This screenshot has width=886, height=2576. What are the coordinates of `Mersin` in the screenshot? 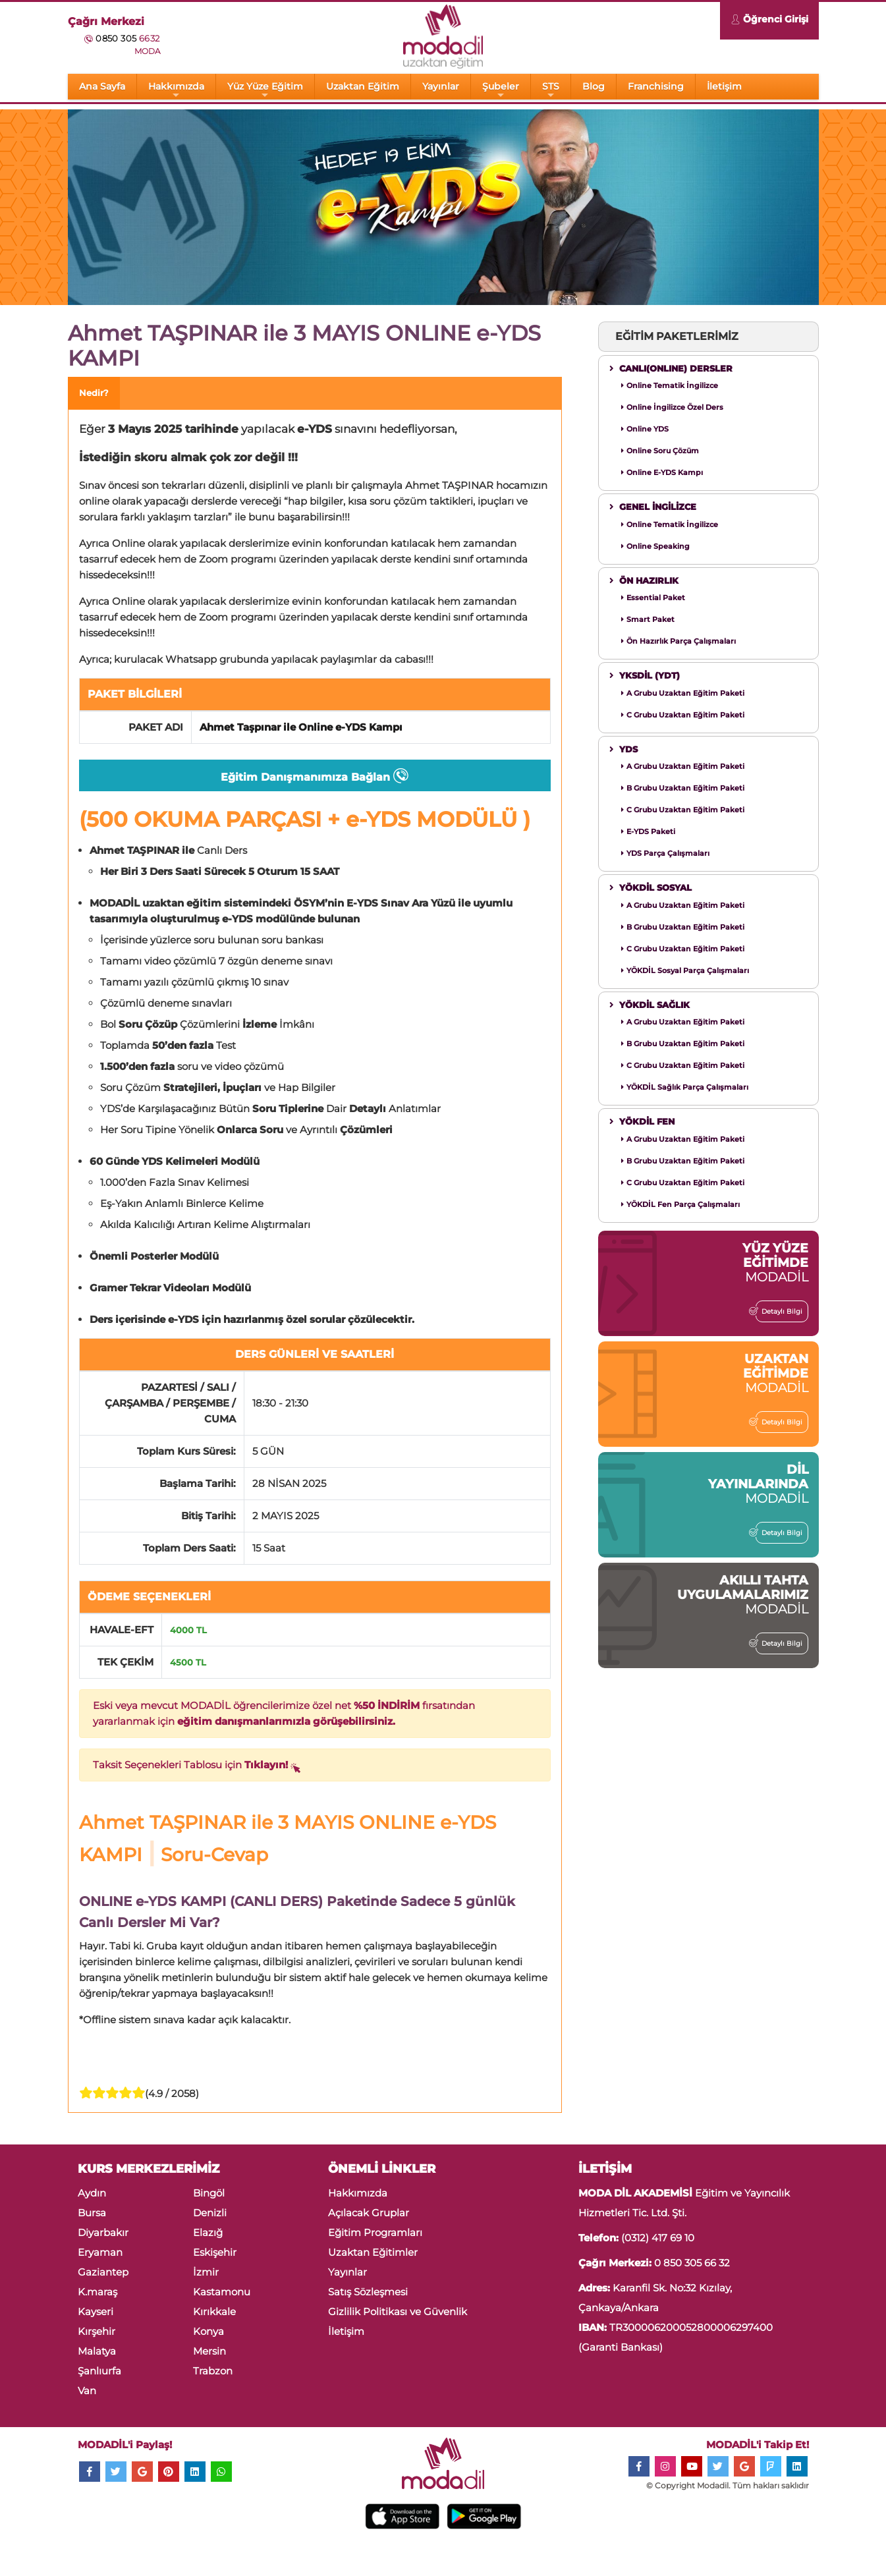 It's located at (209, 2351).